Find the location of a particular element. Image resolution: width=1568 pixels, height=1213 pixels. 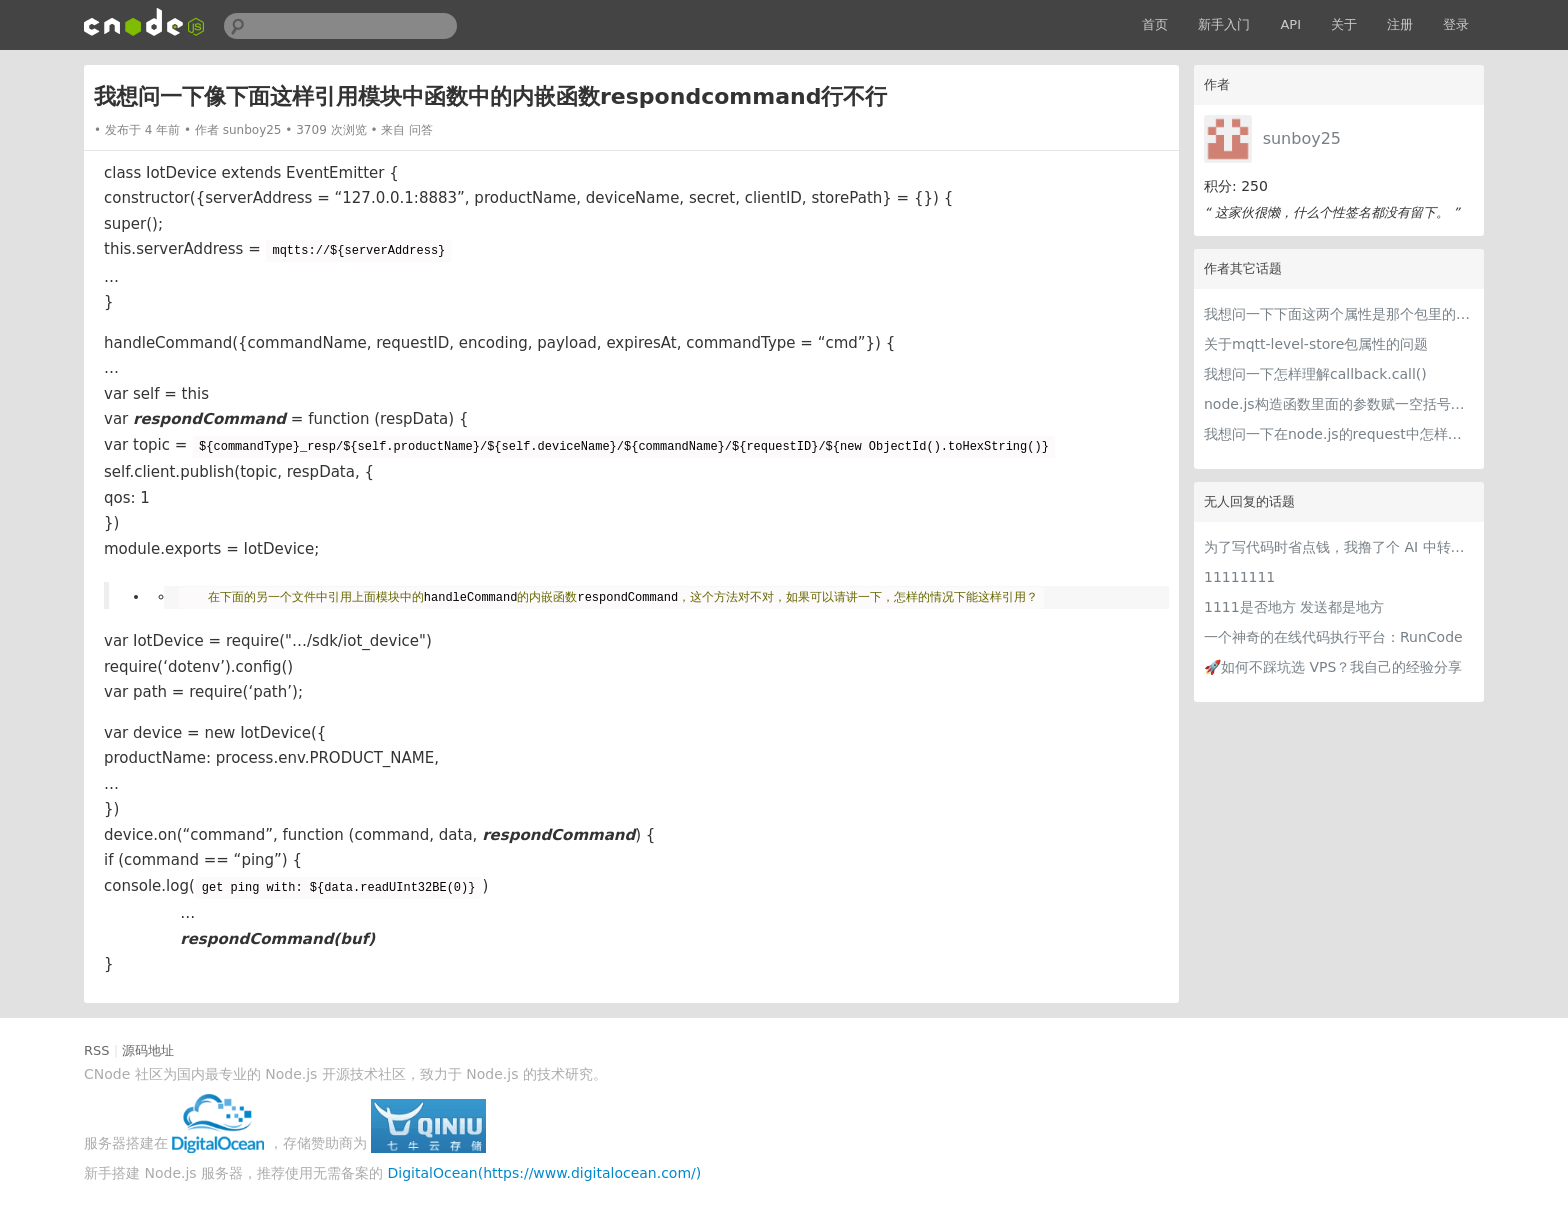

关于mqtt-level-store包属性的问题 is located at coordinates (1316, 344).